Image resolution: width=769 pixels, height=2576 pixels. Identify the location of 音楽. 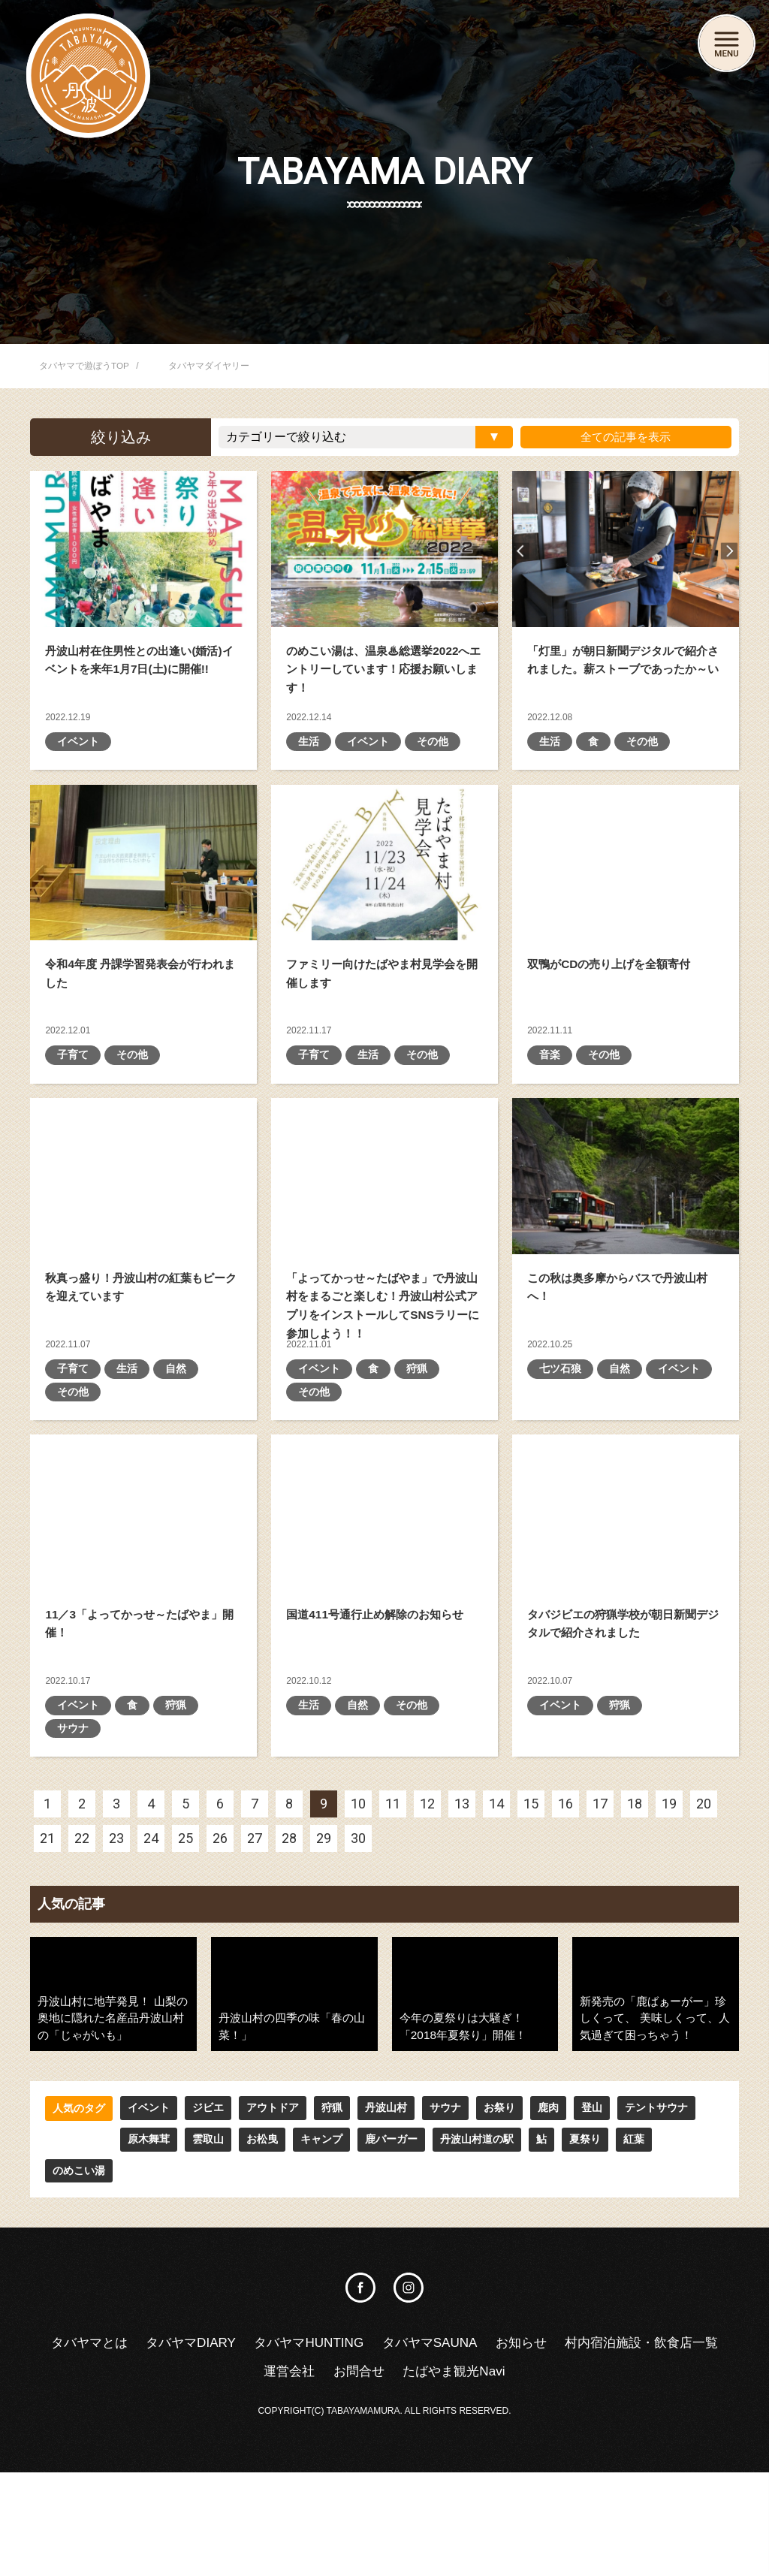
(549, 1121).